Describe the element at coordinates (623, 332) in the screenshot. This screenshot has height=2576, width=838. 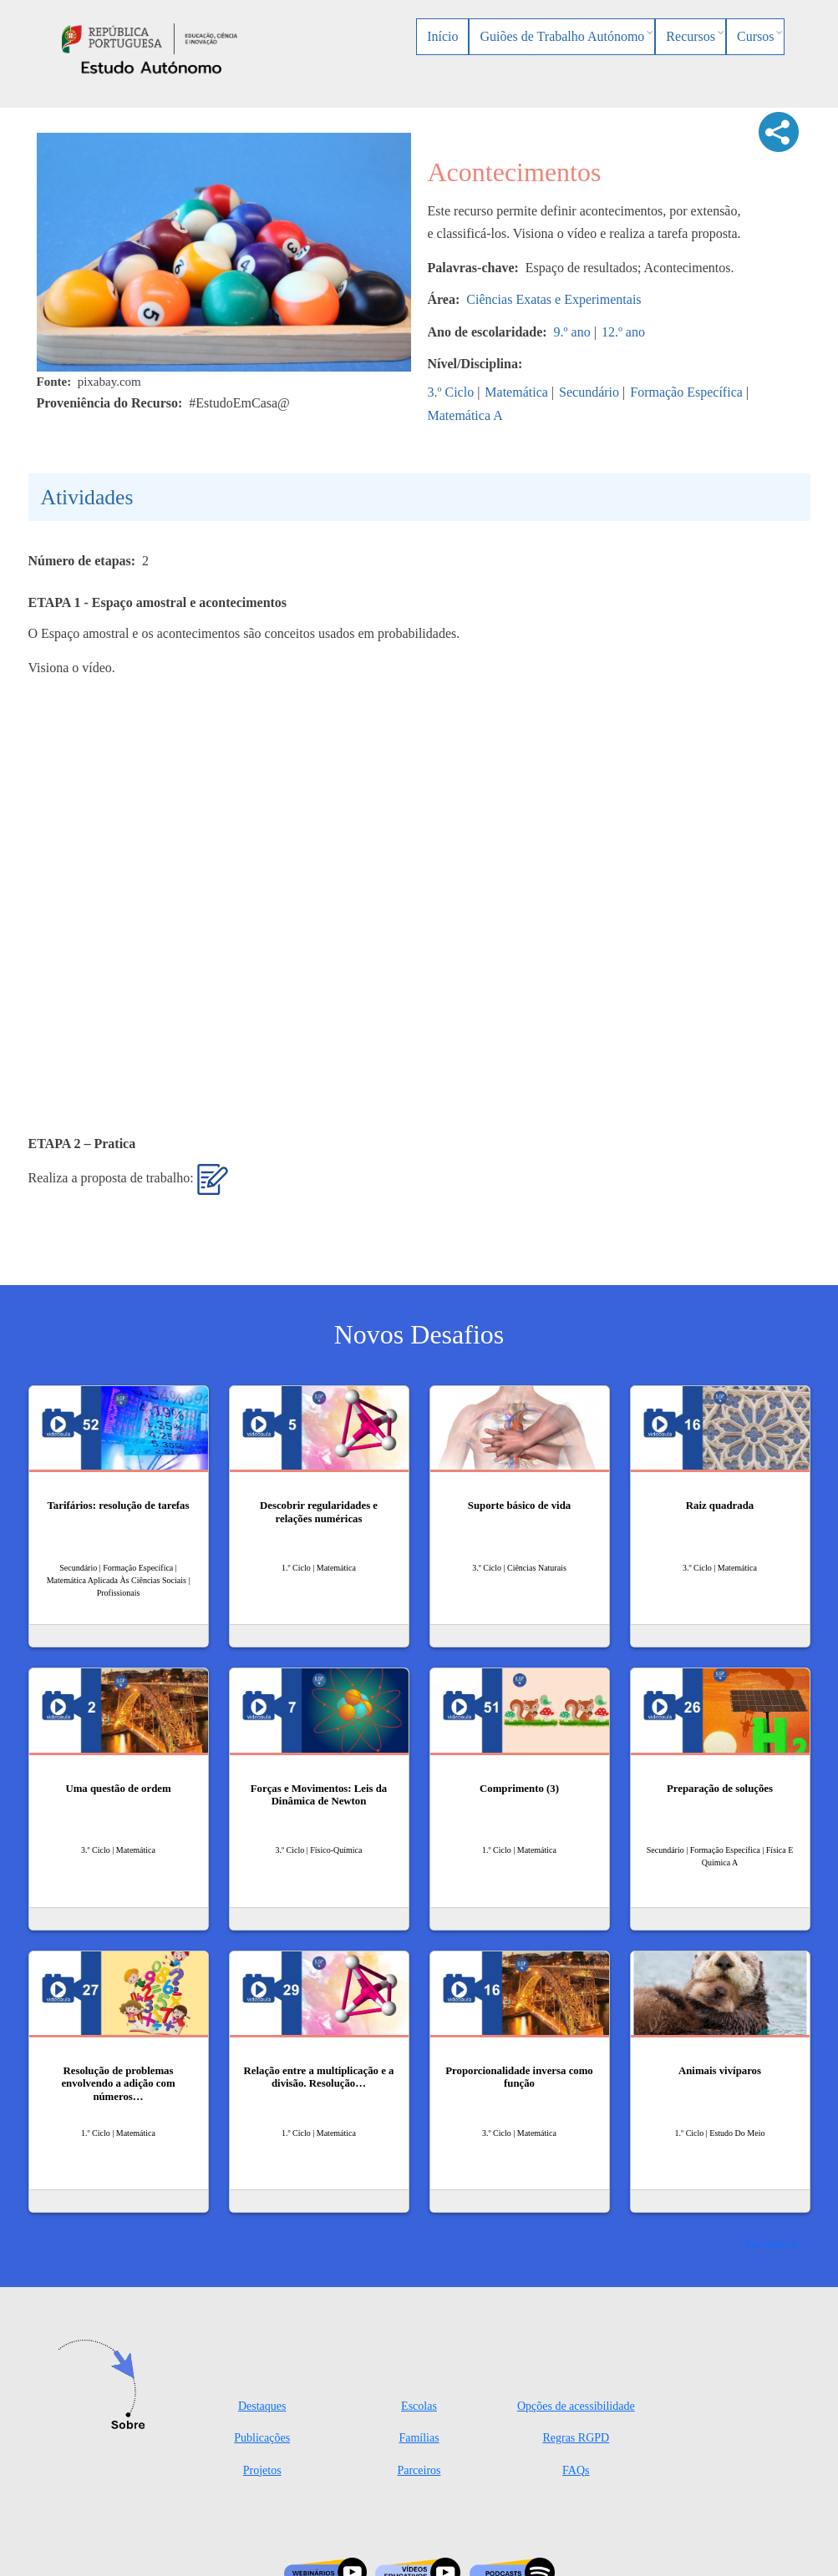
I see `12.º ano` at that location.